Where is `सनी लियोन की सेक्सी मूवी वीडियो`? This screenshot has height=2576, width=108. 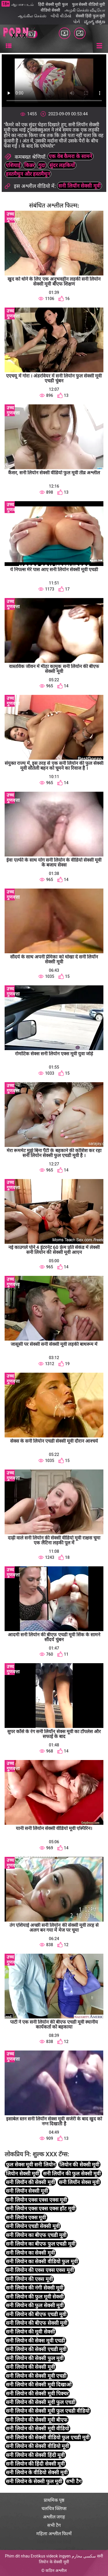 सनी लियोन की सेक्सी मूवी वीडियो is located at coordinates (37, 2428).